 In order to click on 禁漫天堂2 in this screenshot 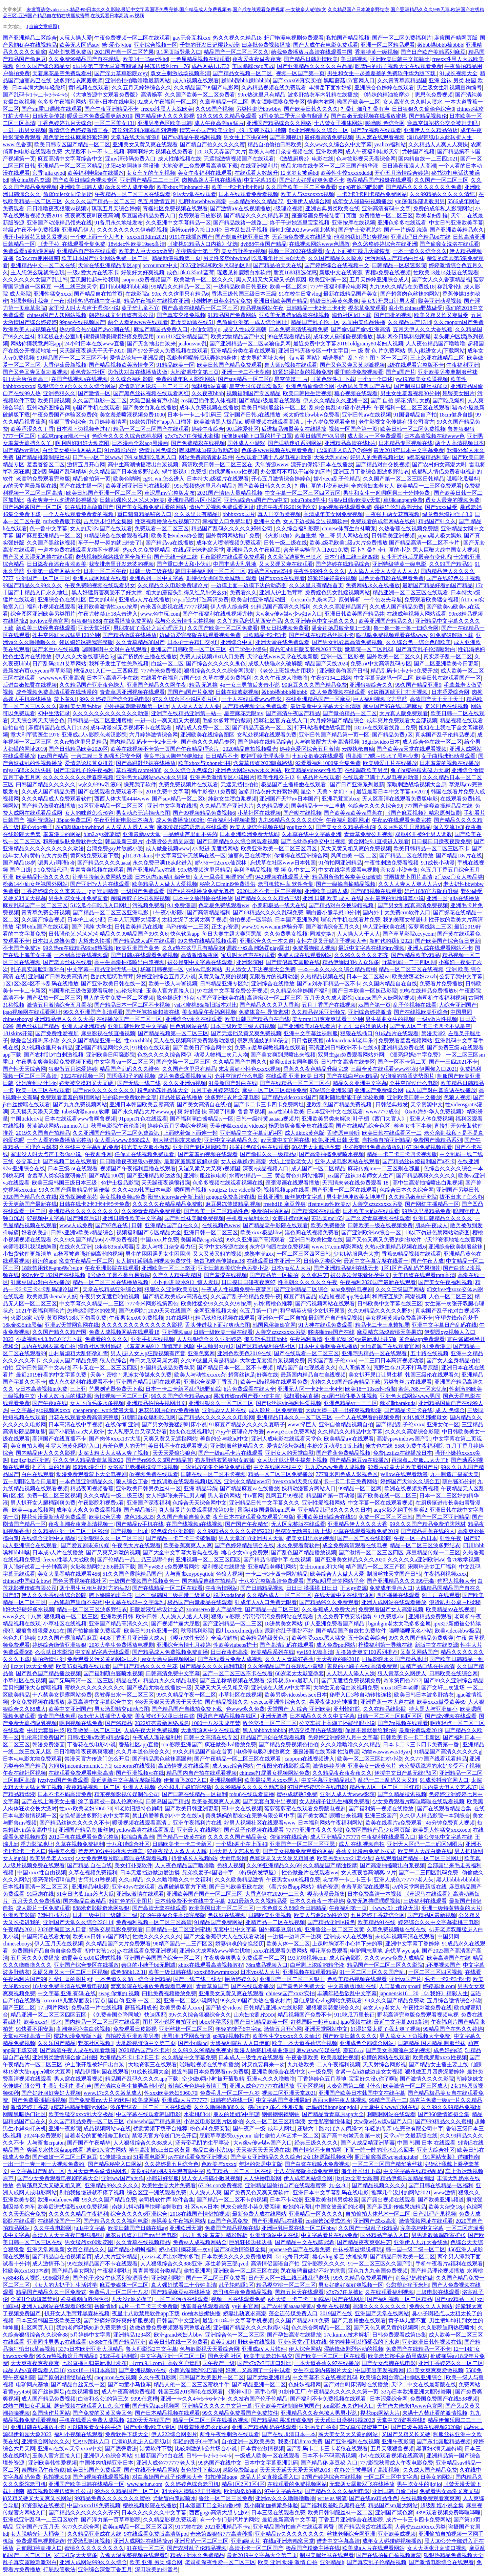, I will do `click(433, 1033)`.